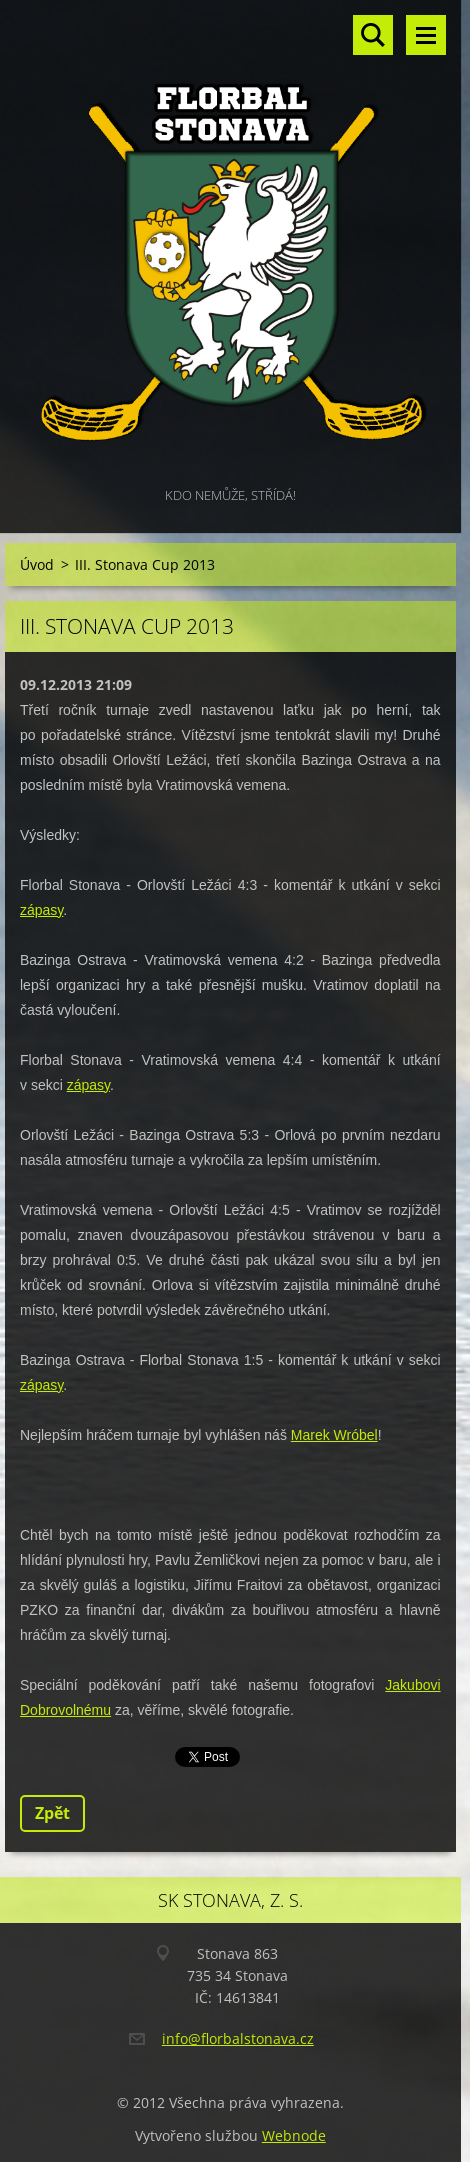 This screenshot has width=470, height=2162. What do you see at coordinates (37, 564) in the screenshot?
I see `Úvod` at bounding box center [37, 564].